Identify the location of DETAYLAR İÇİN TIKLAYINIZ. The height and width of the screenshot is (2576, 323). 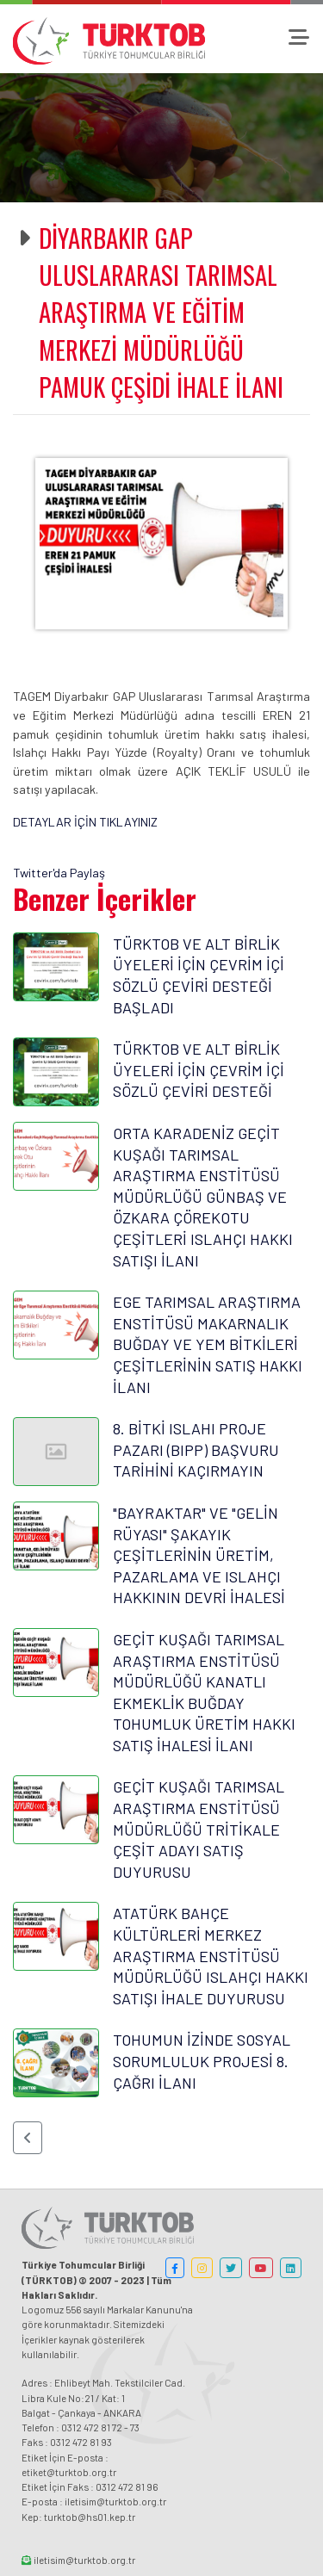
(85, 821).